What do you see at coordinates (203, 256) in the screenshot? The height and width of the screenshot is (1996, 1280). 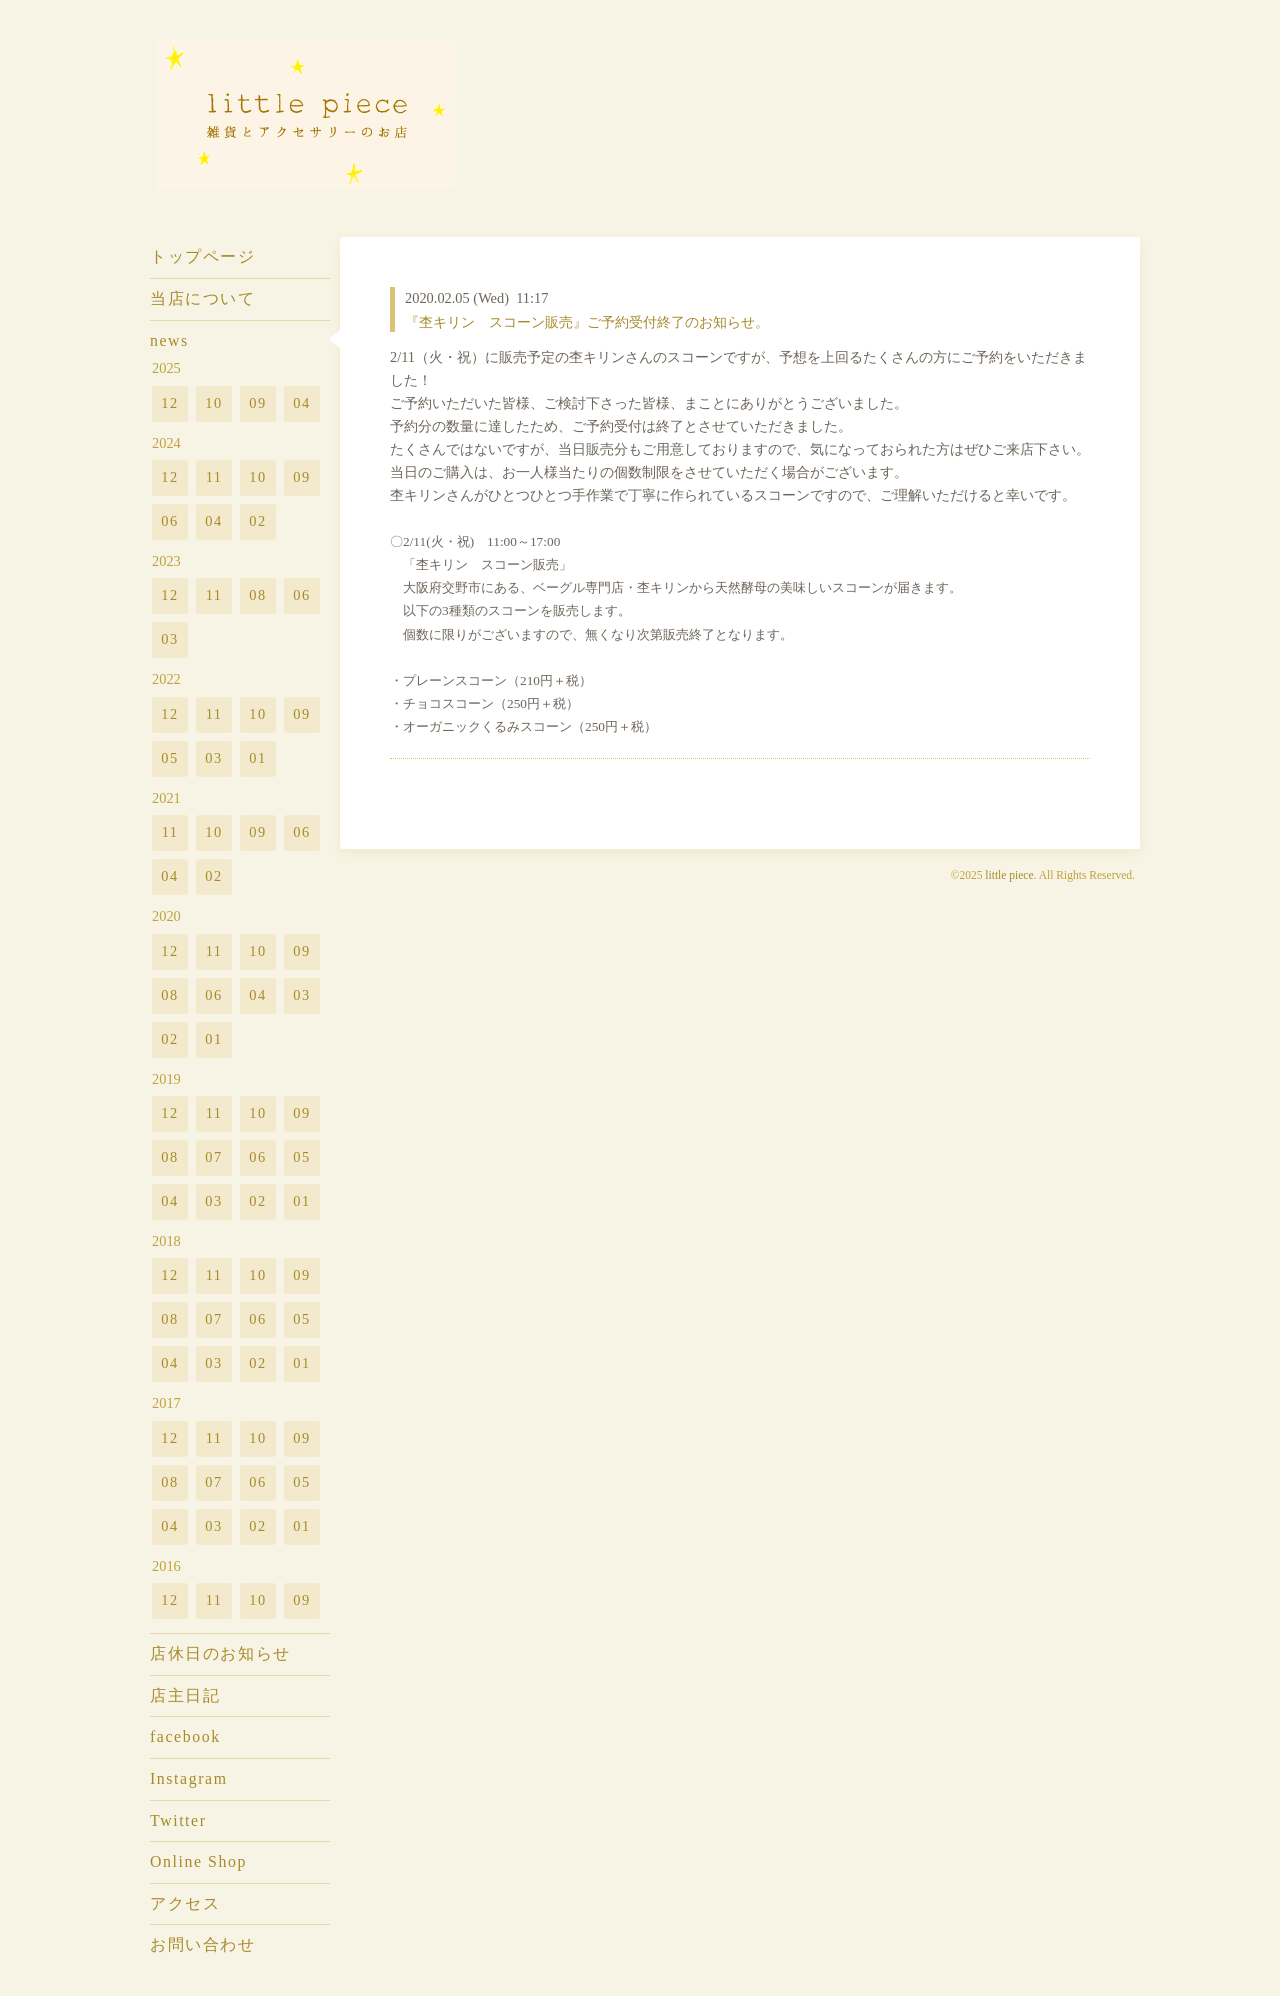 I see `トップページ` at bounding box center [203, 256].